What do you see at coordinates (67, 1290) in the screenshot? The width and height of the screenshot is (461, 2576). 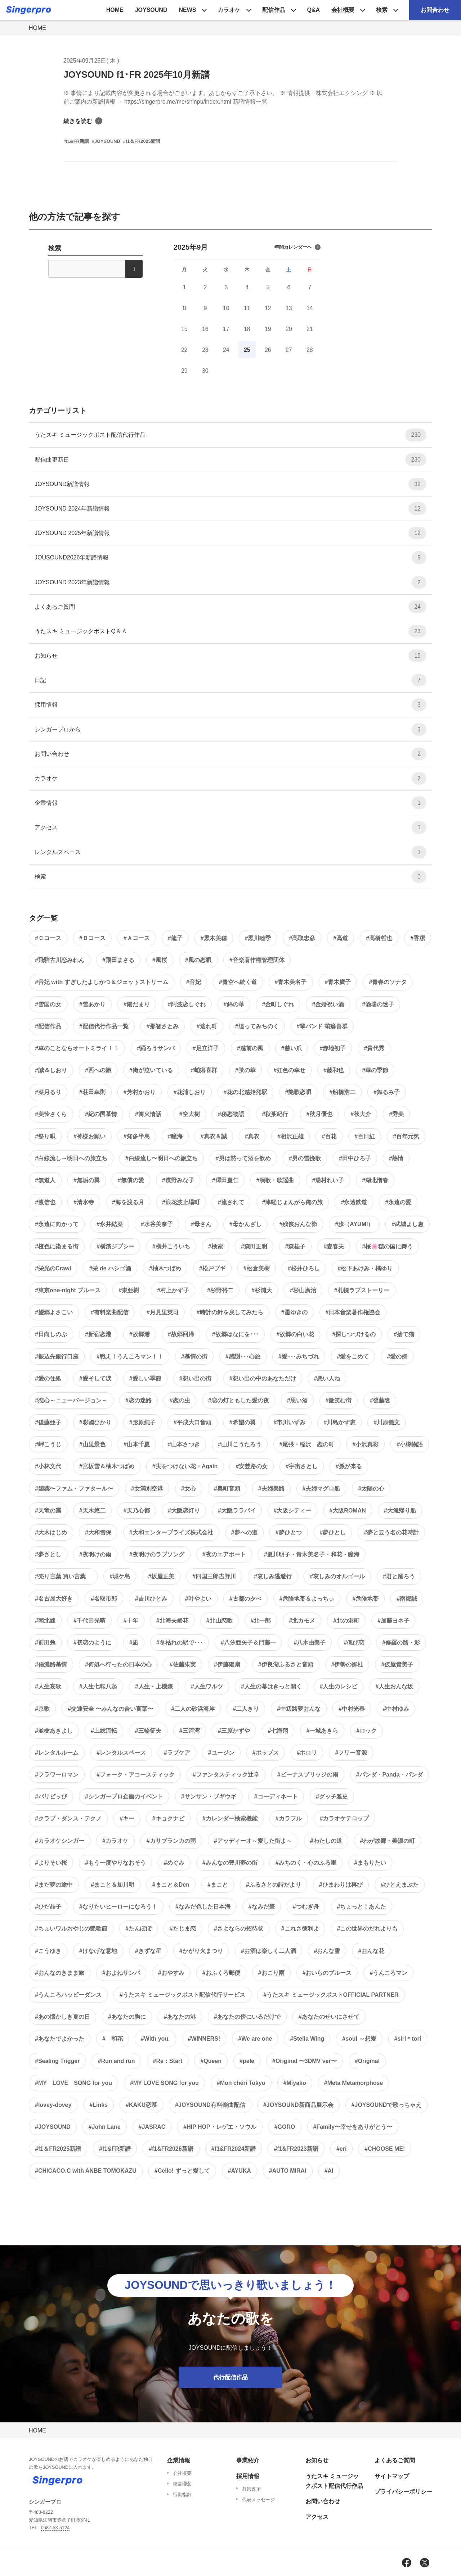 I see `#東京one-night ブルース` at bounding box center [67, 1290].